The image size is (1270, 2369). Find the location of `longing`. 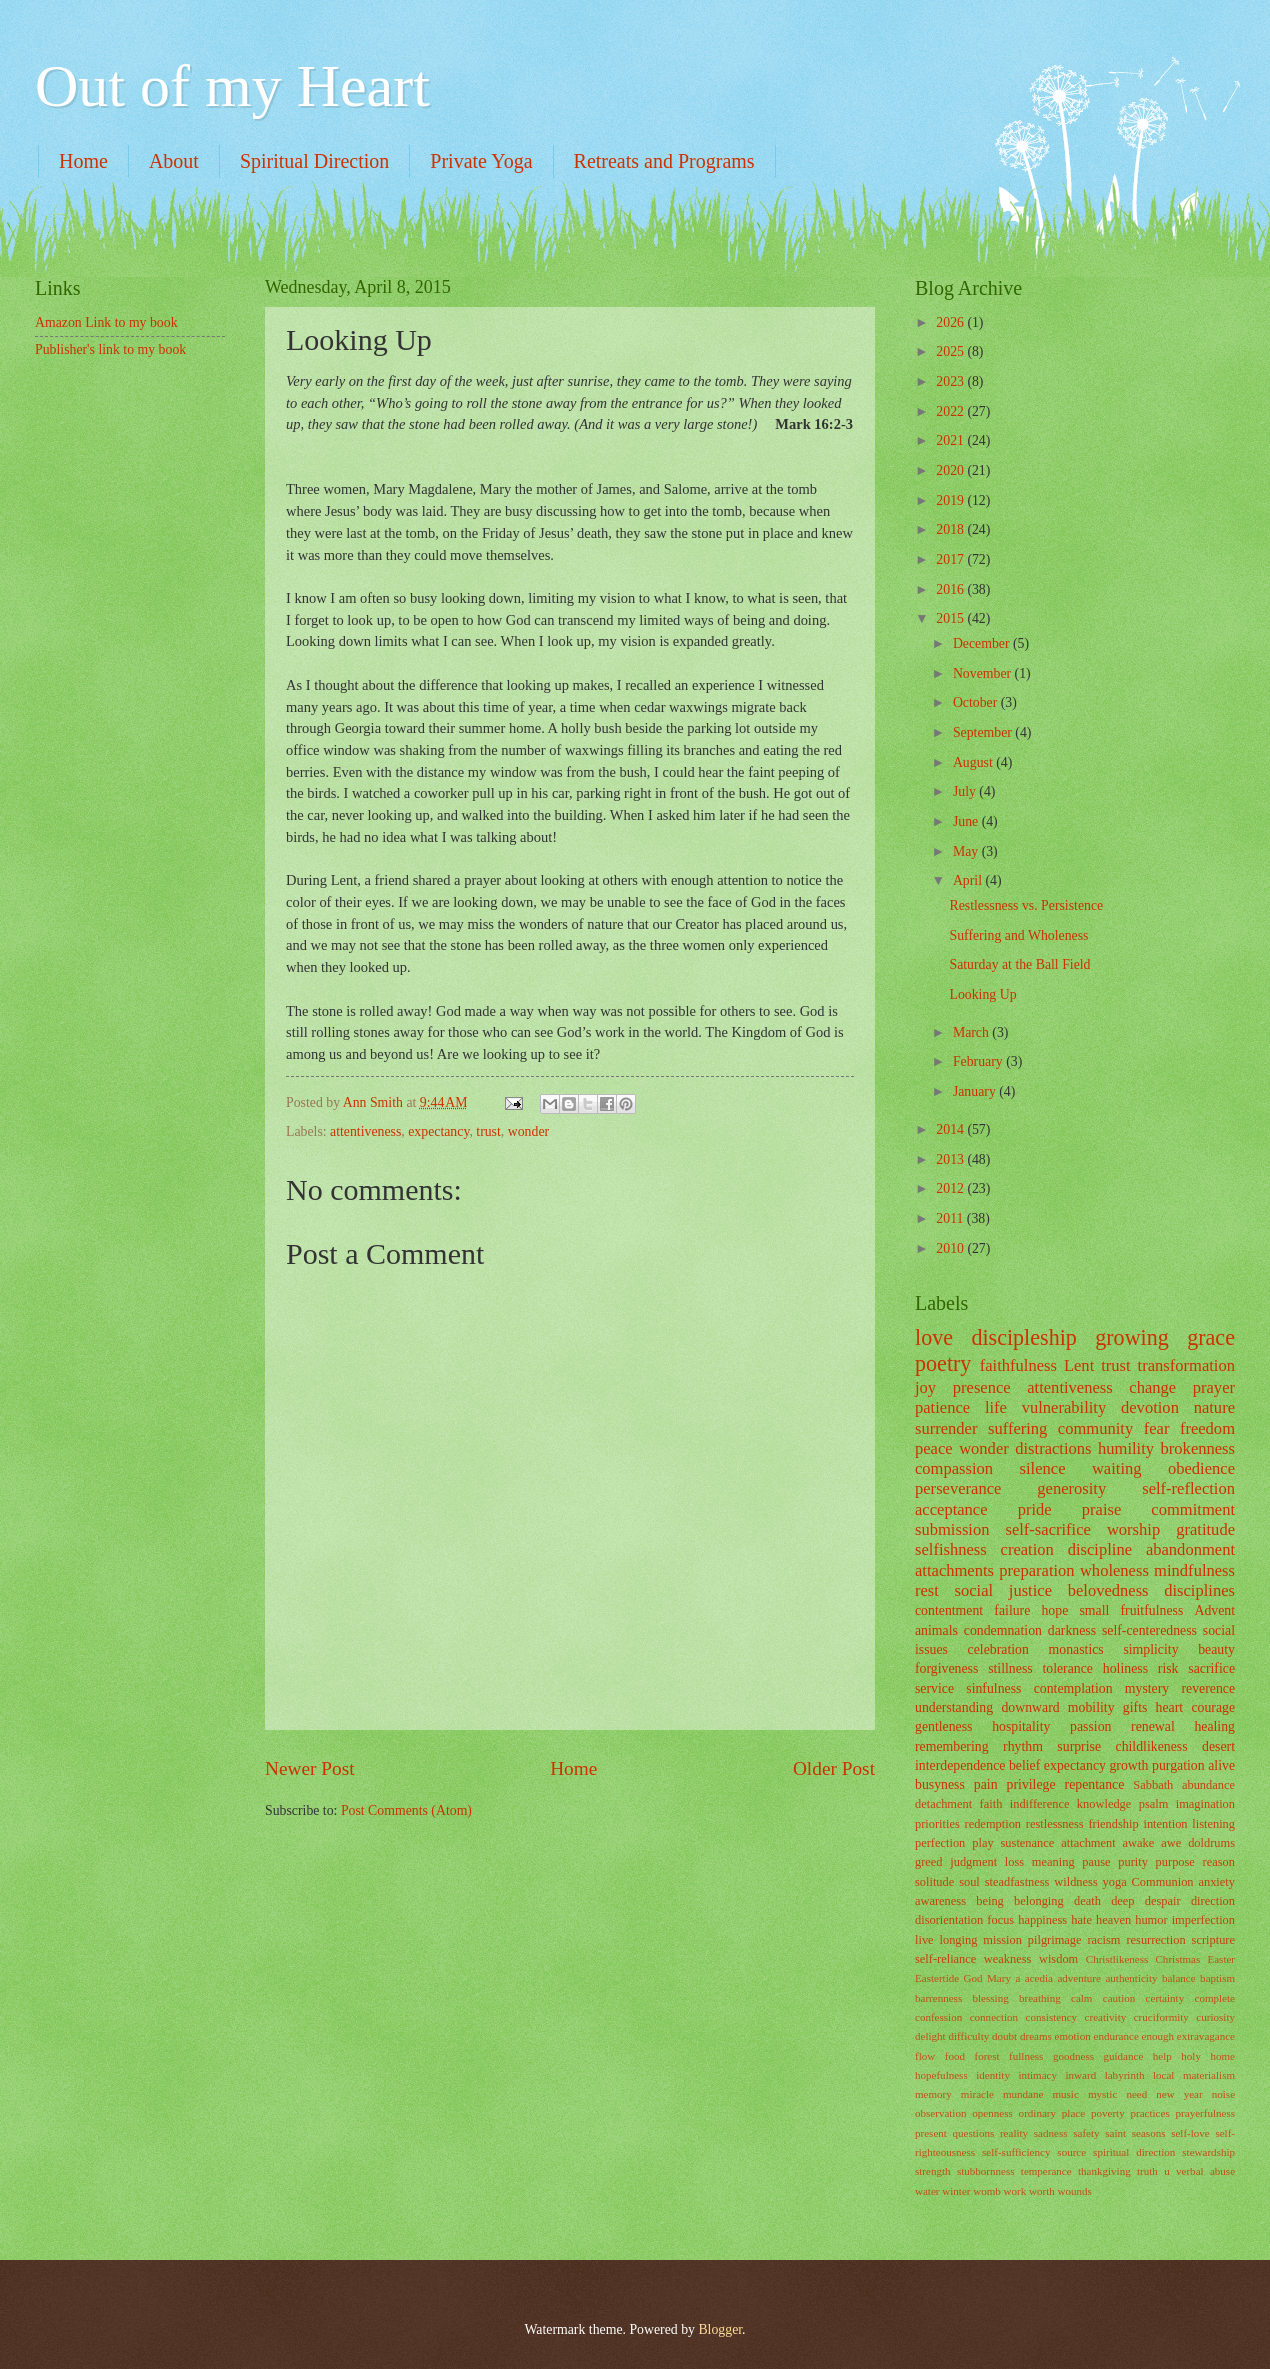

longing is located at coordinates (959, 1940).